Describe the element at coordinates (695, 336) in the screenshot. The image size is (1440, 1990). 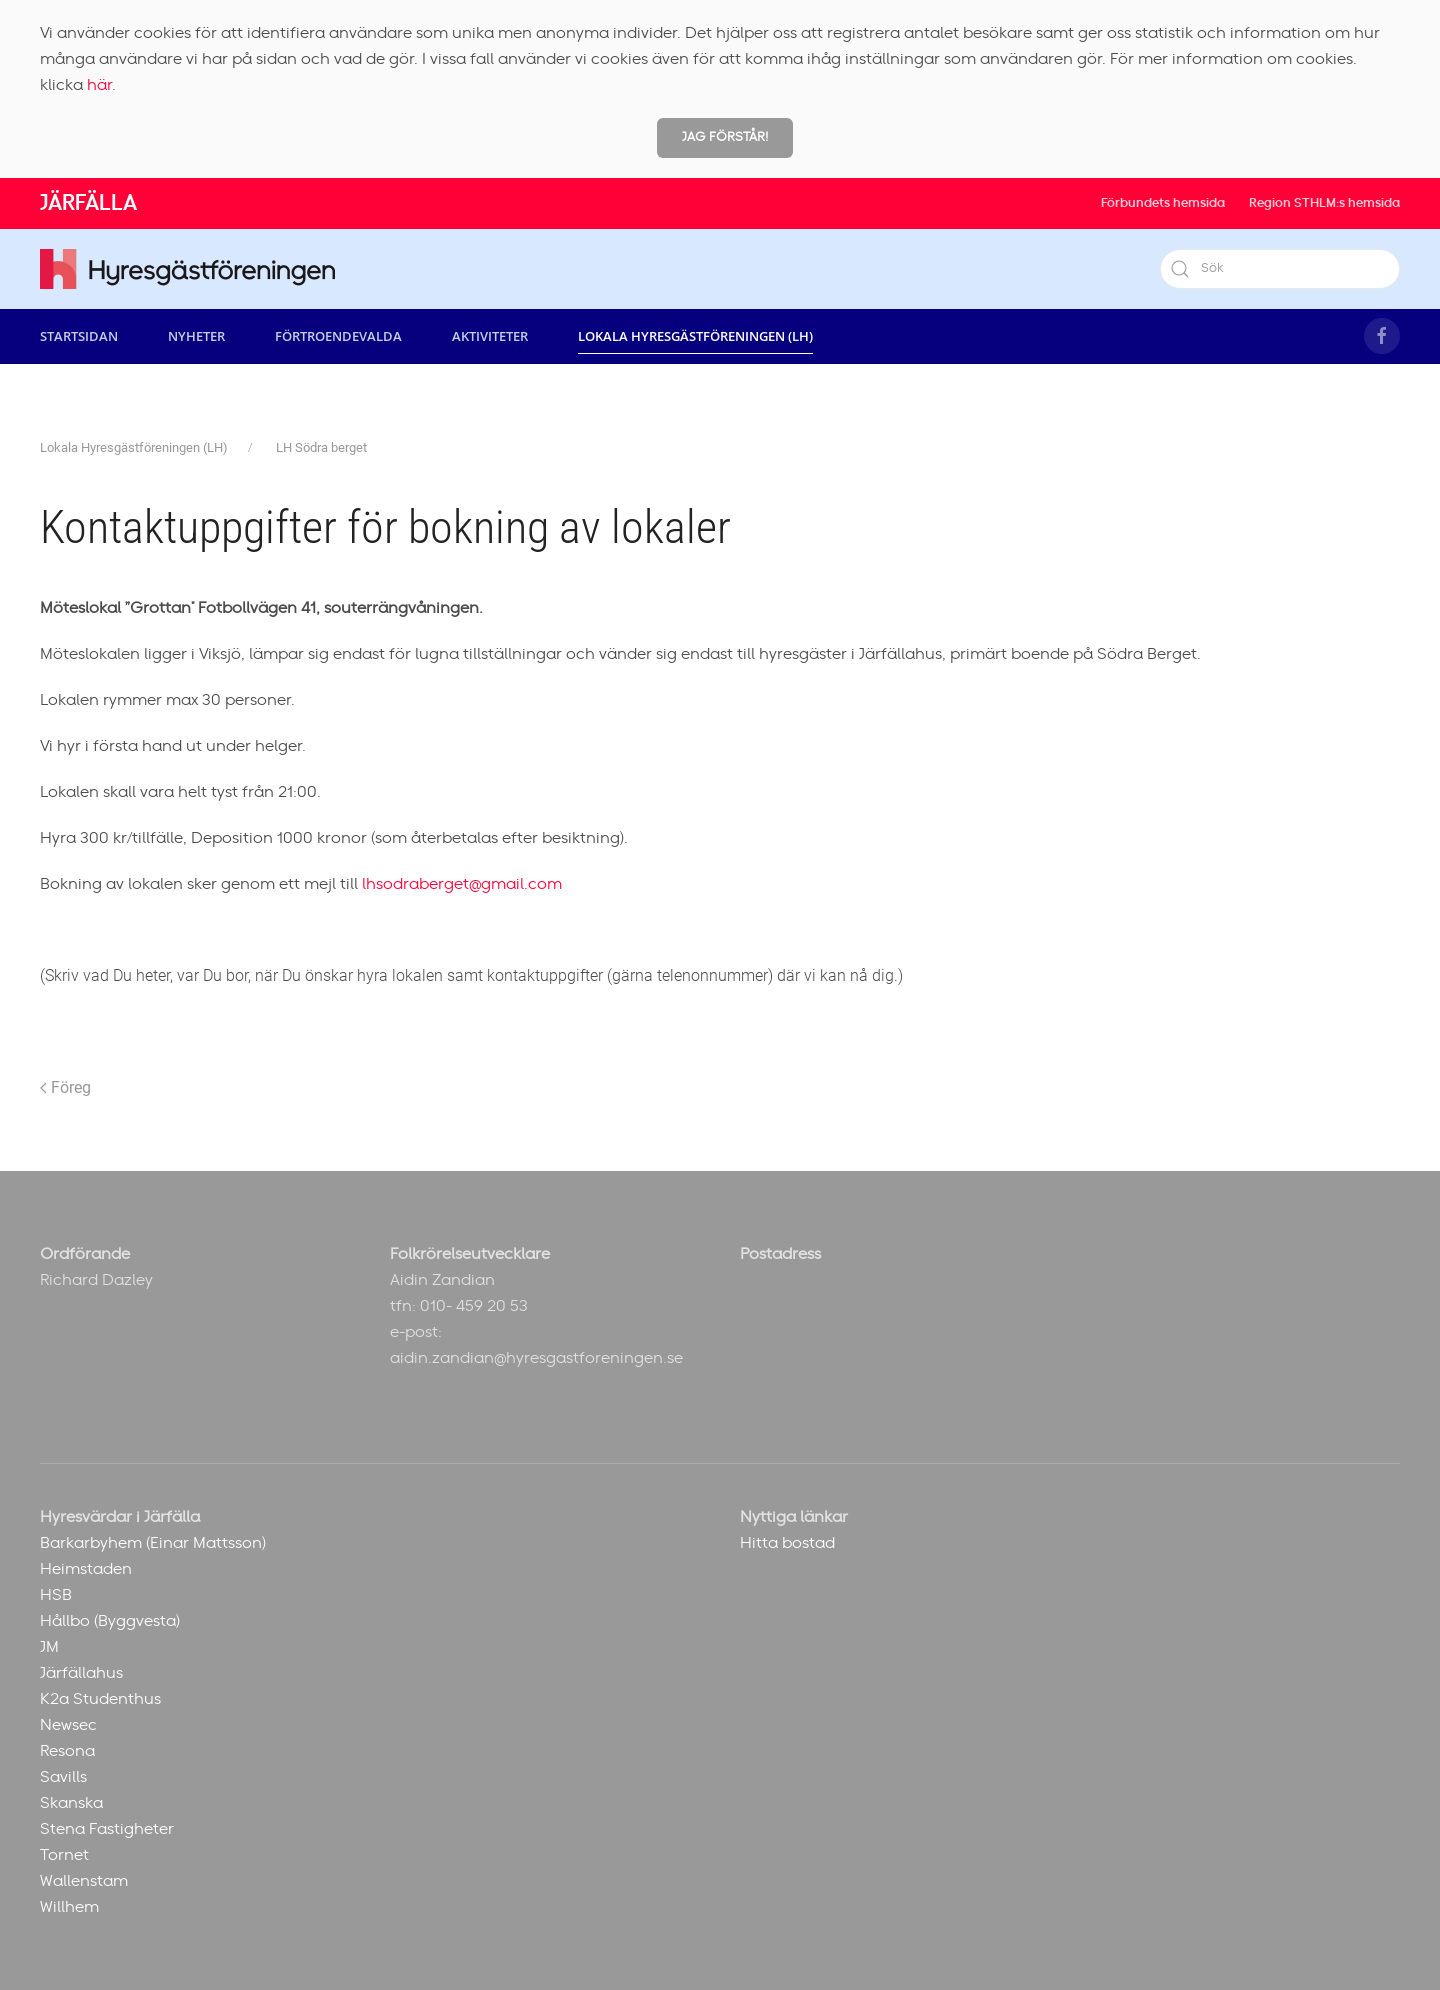
I see `Lokala Hyresgästföreningen (LH) [button]` at that location.